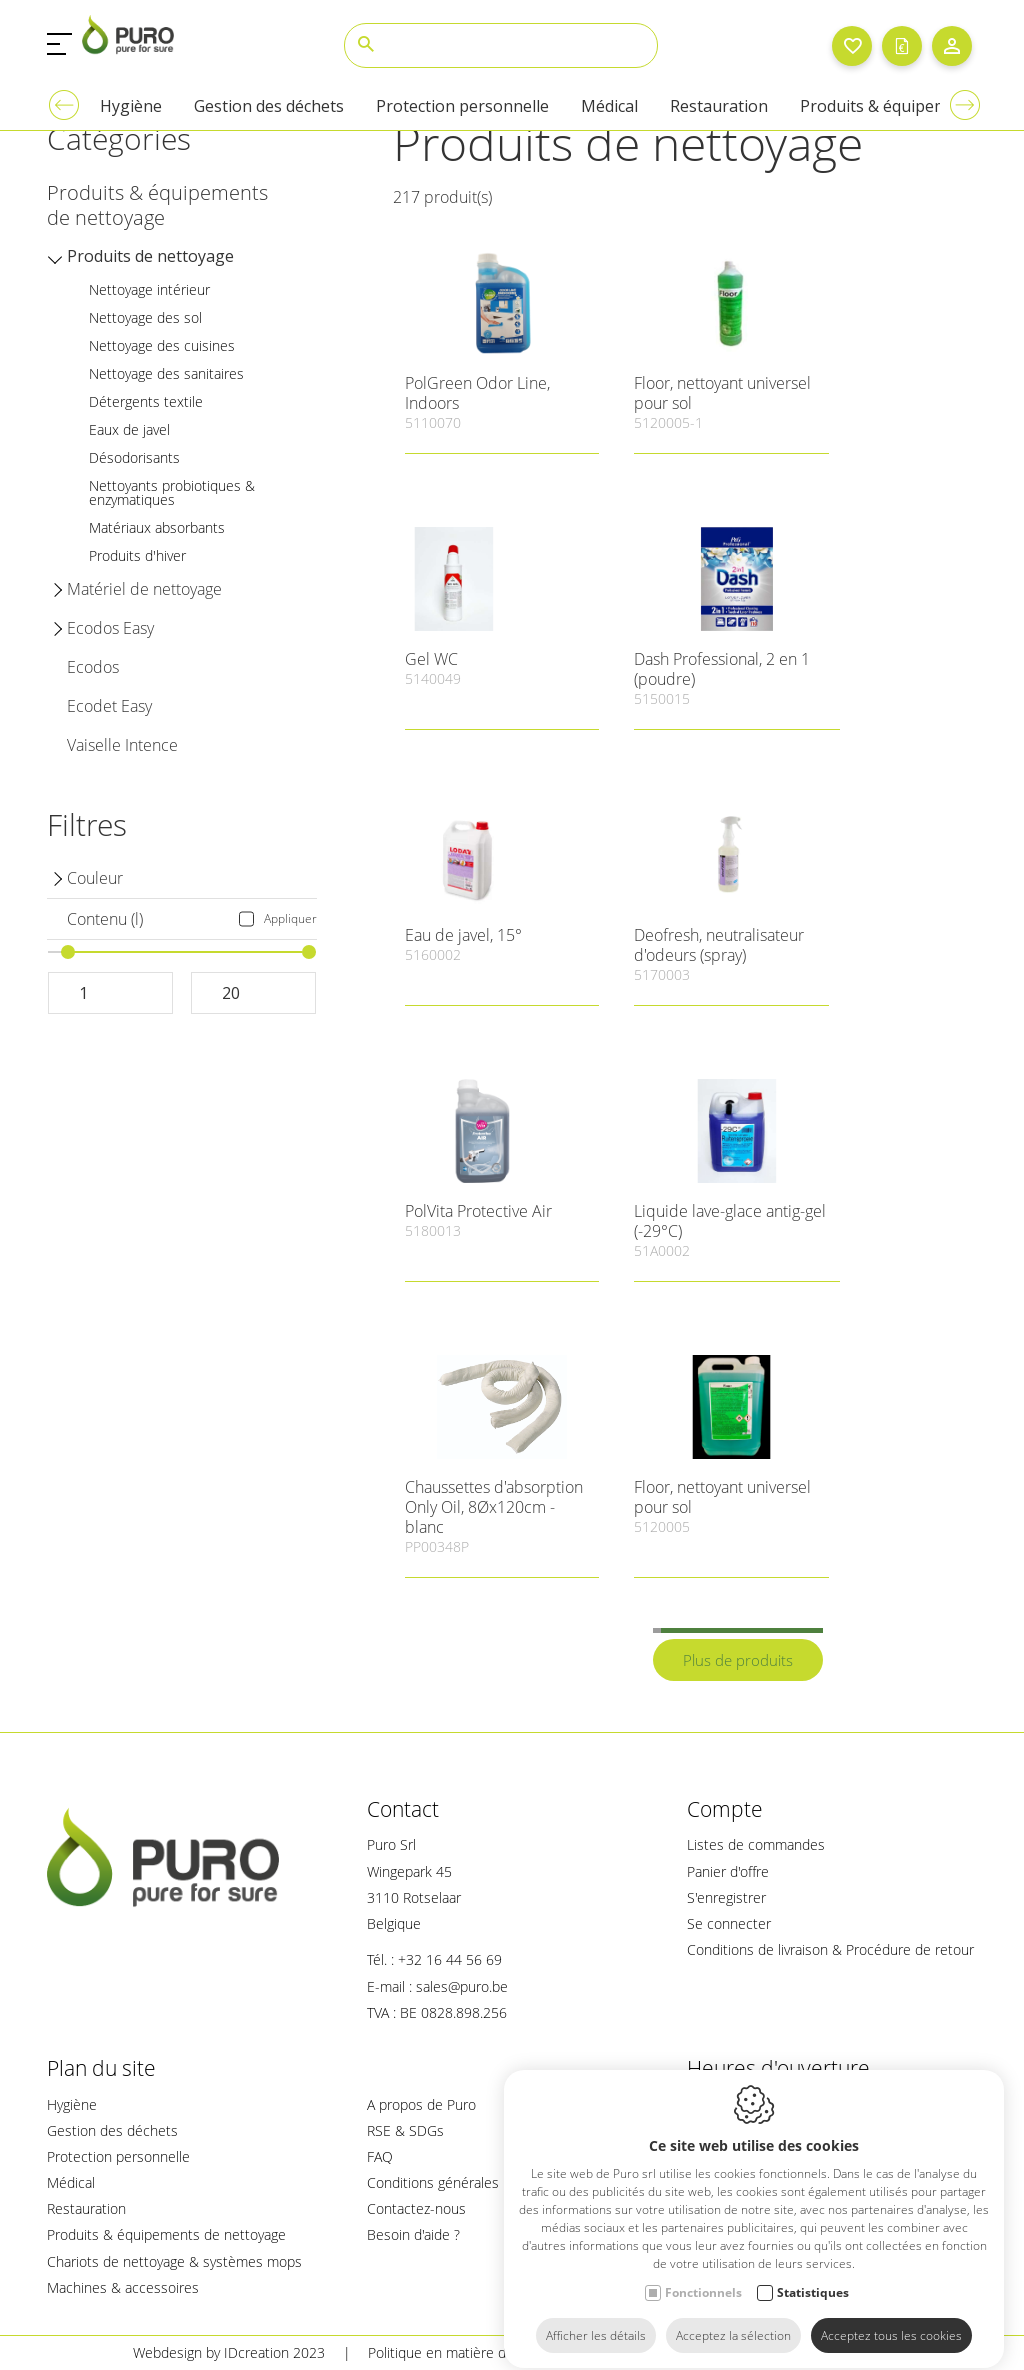 This screenshot has width=1024, height=2370. Describe the element at coordinates (728, 1871) in the screenshot. I see `Panier d'offre` at that location.